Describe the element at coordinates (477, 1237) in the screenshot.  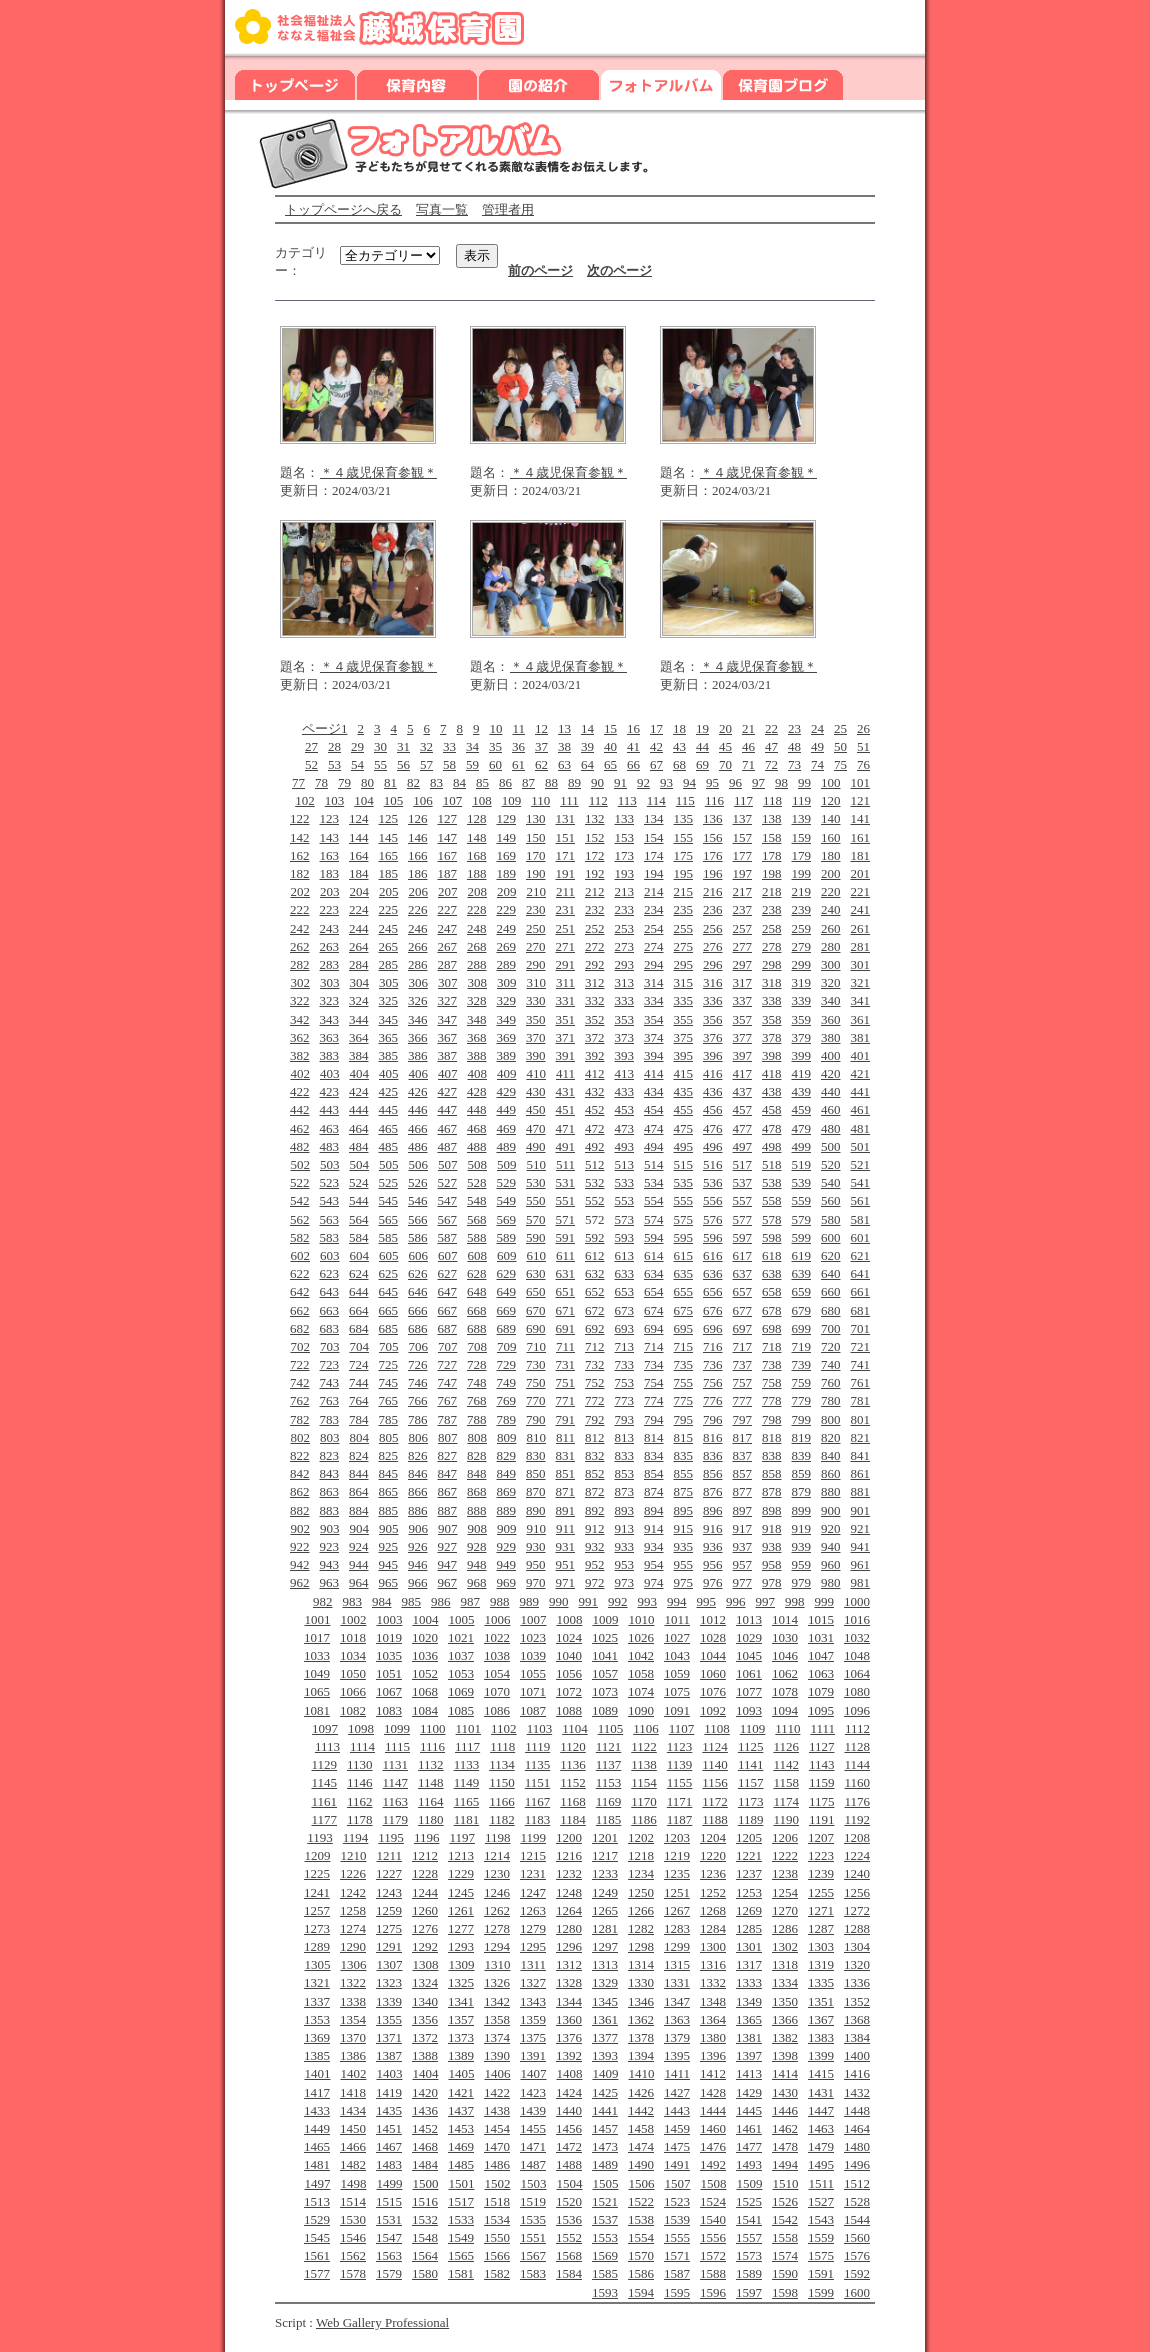
I see `588` at that location.